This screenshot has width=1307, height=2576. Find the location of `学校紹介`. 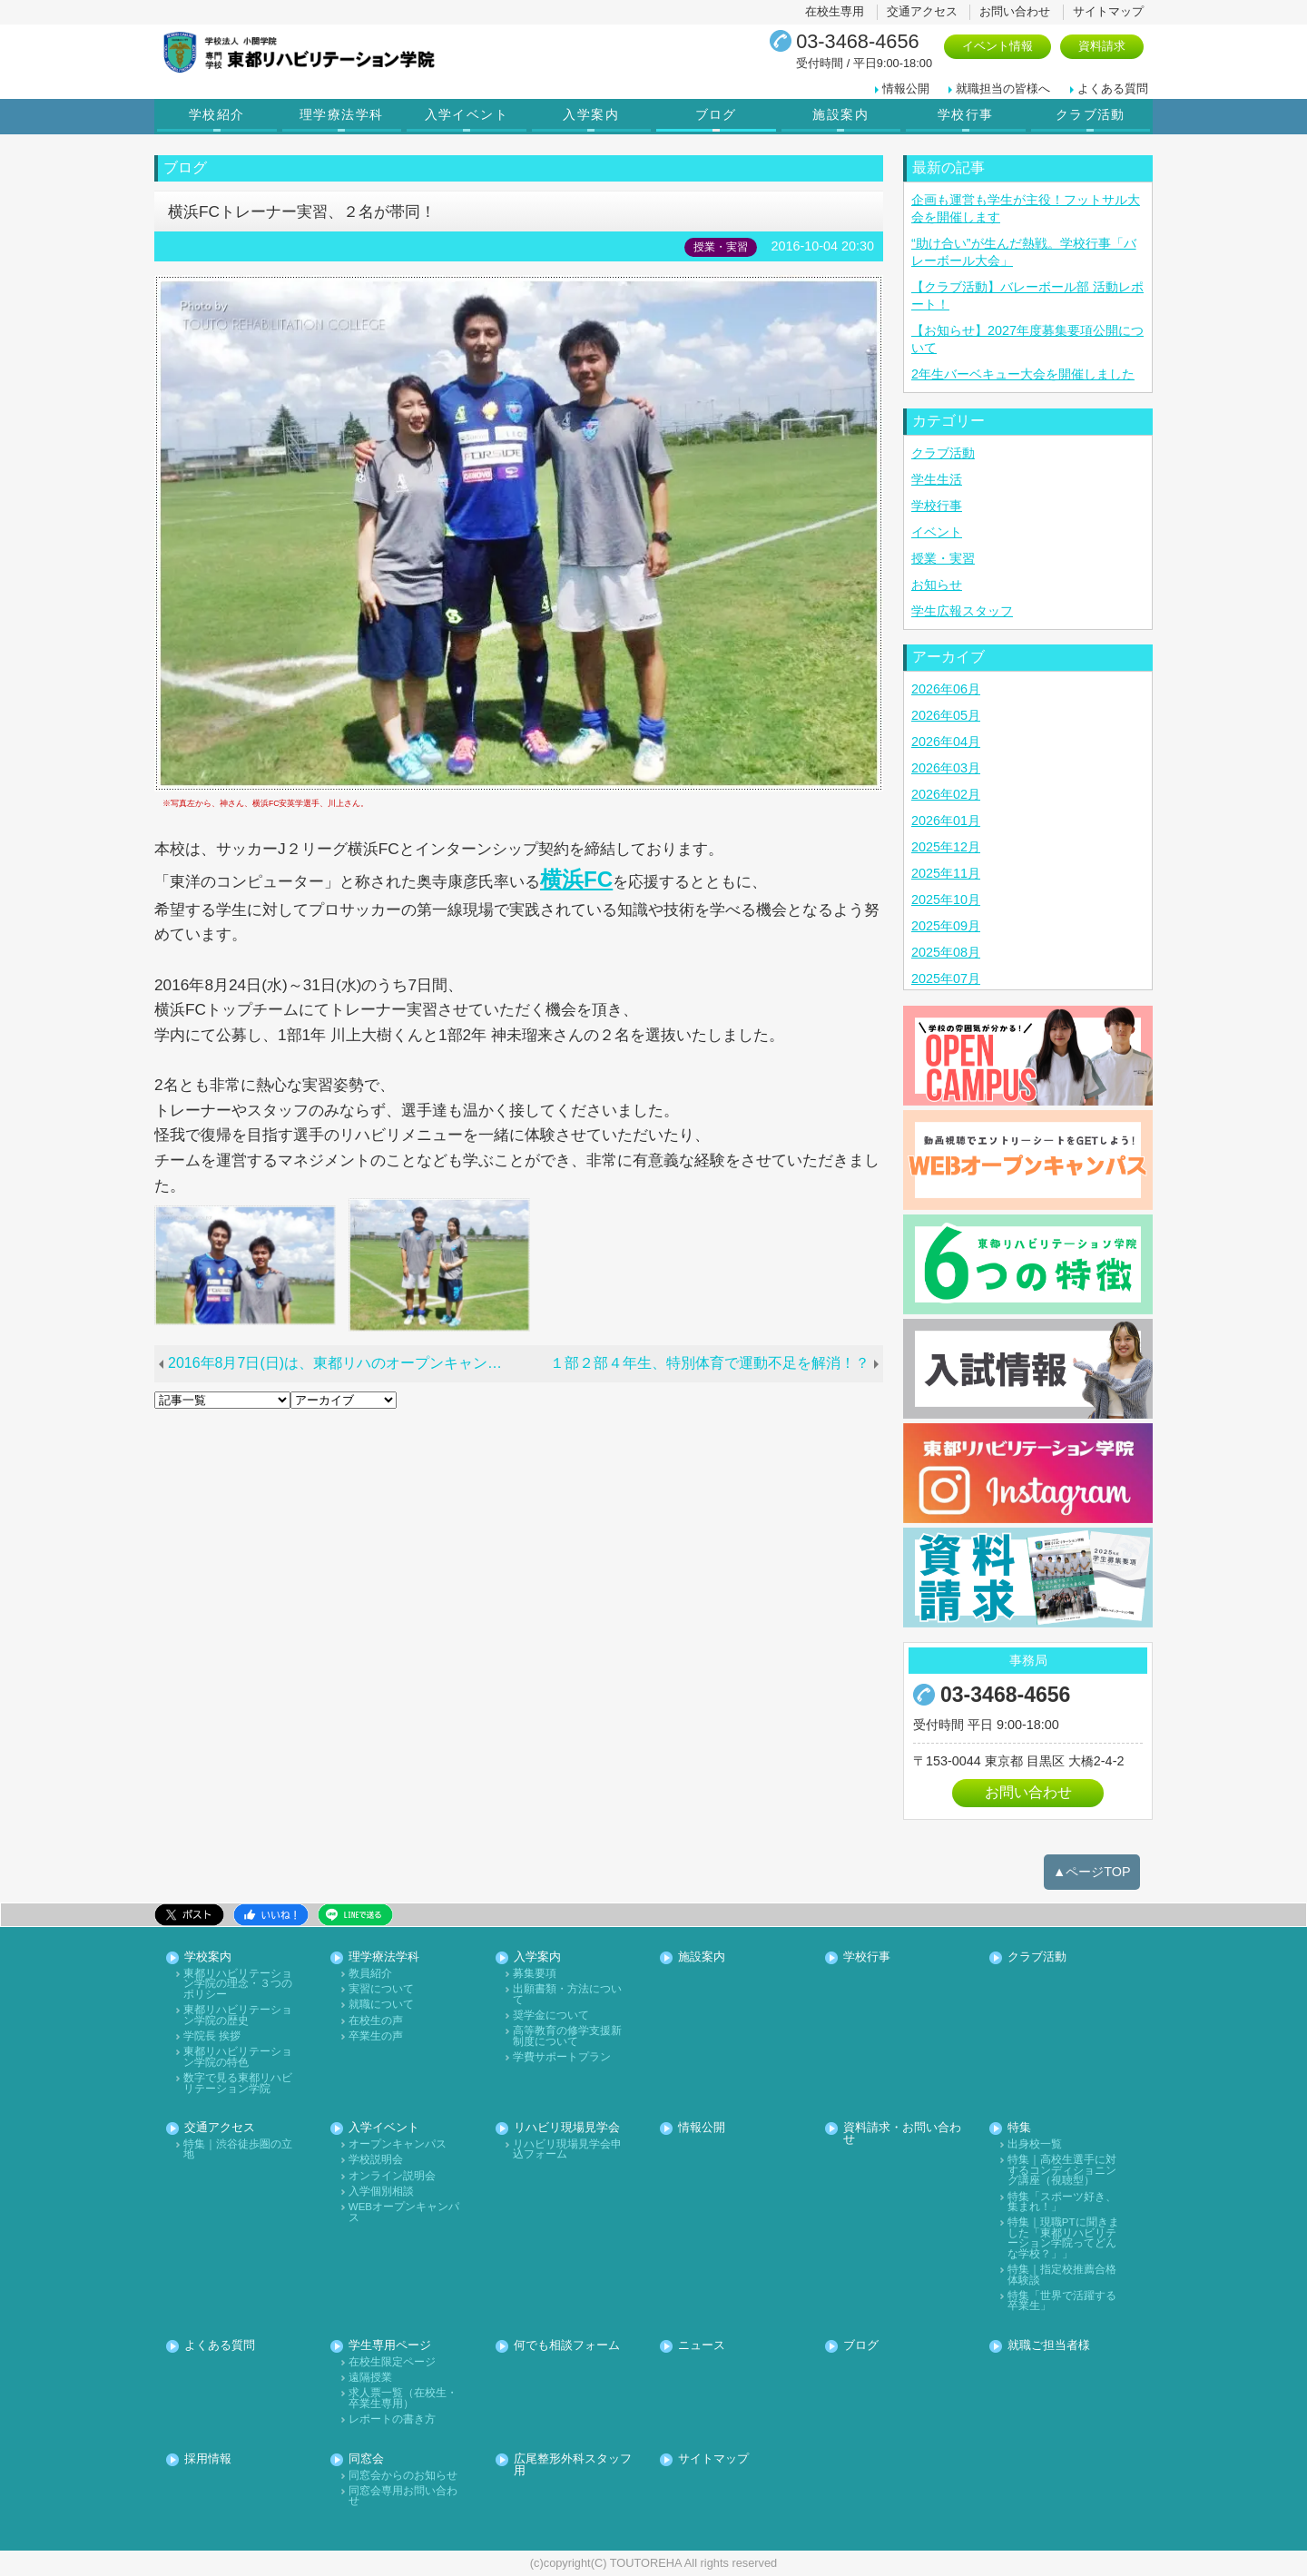

学校紹介 is located at coordinates (217, 114).